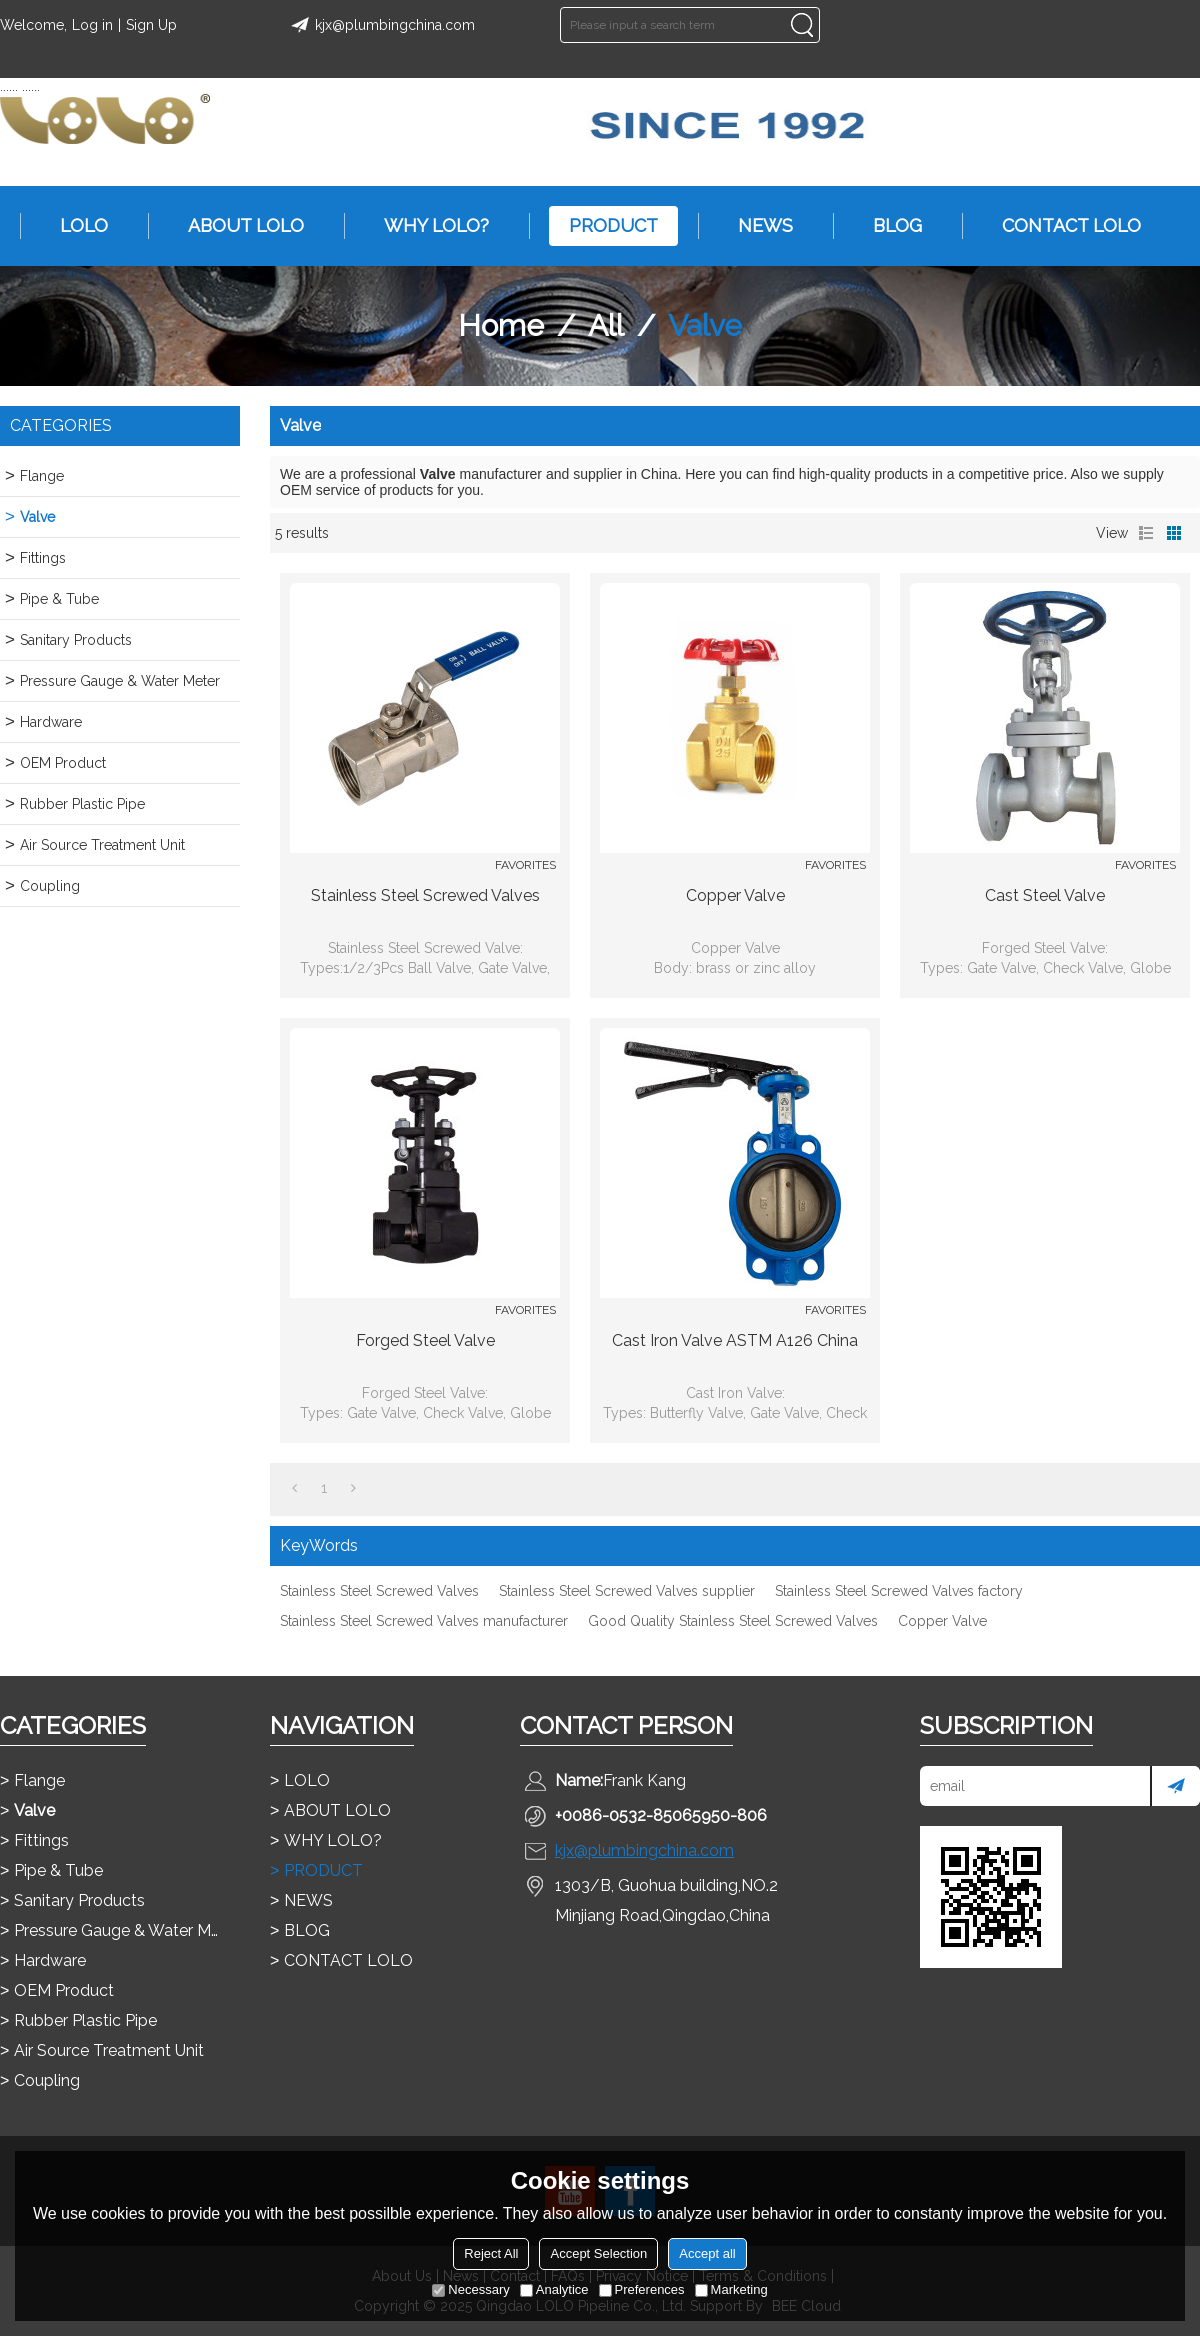 The width and height of the screenshot is (1200, 2336). Describe the element at coordinates (1045, 895) in the screenshot. I see `Cast Steel Valve` at that location.